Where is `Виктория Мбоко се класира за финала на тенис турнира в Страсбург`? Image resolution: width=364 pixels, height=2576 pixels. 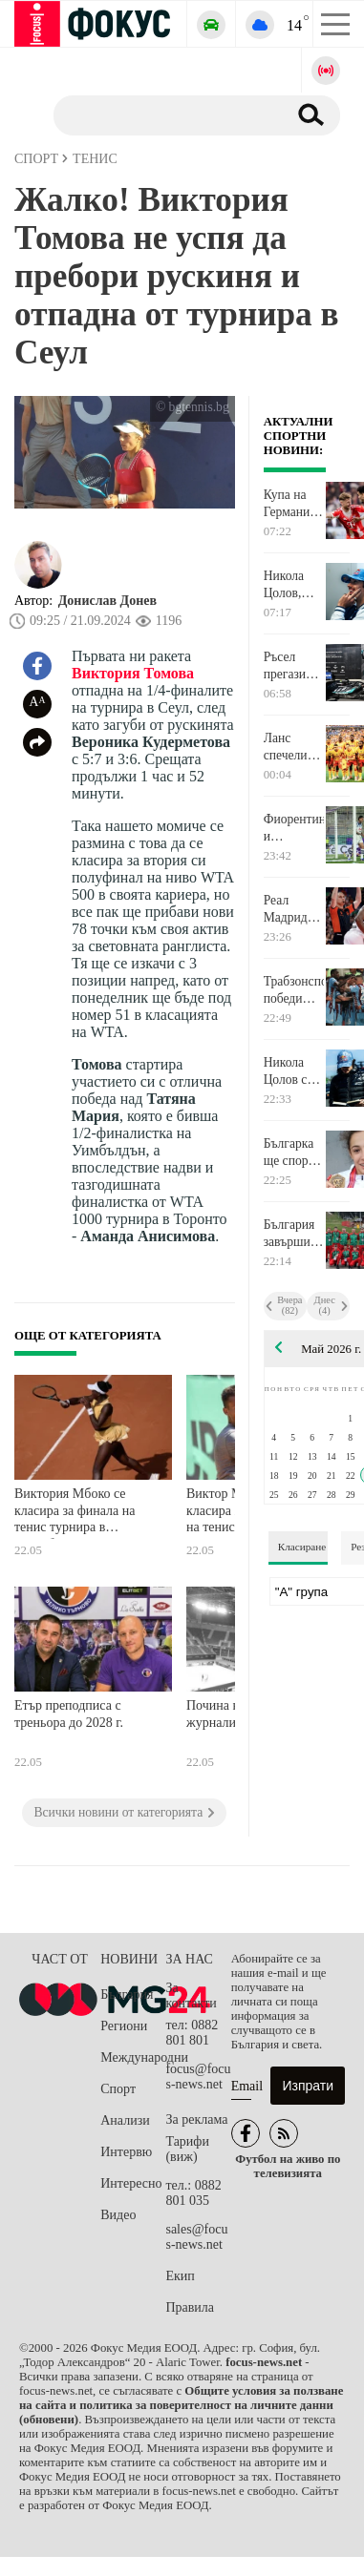 Виктория Мбоко се класира за финала на тенис турнира в Страсбург is located at coordinates (74, 1512).